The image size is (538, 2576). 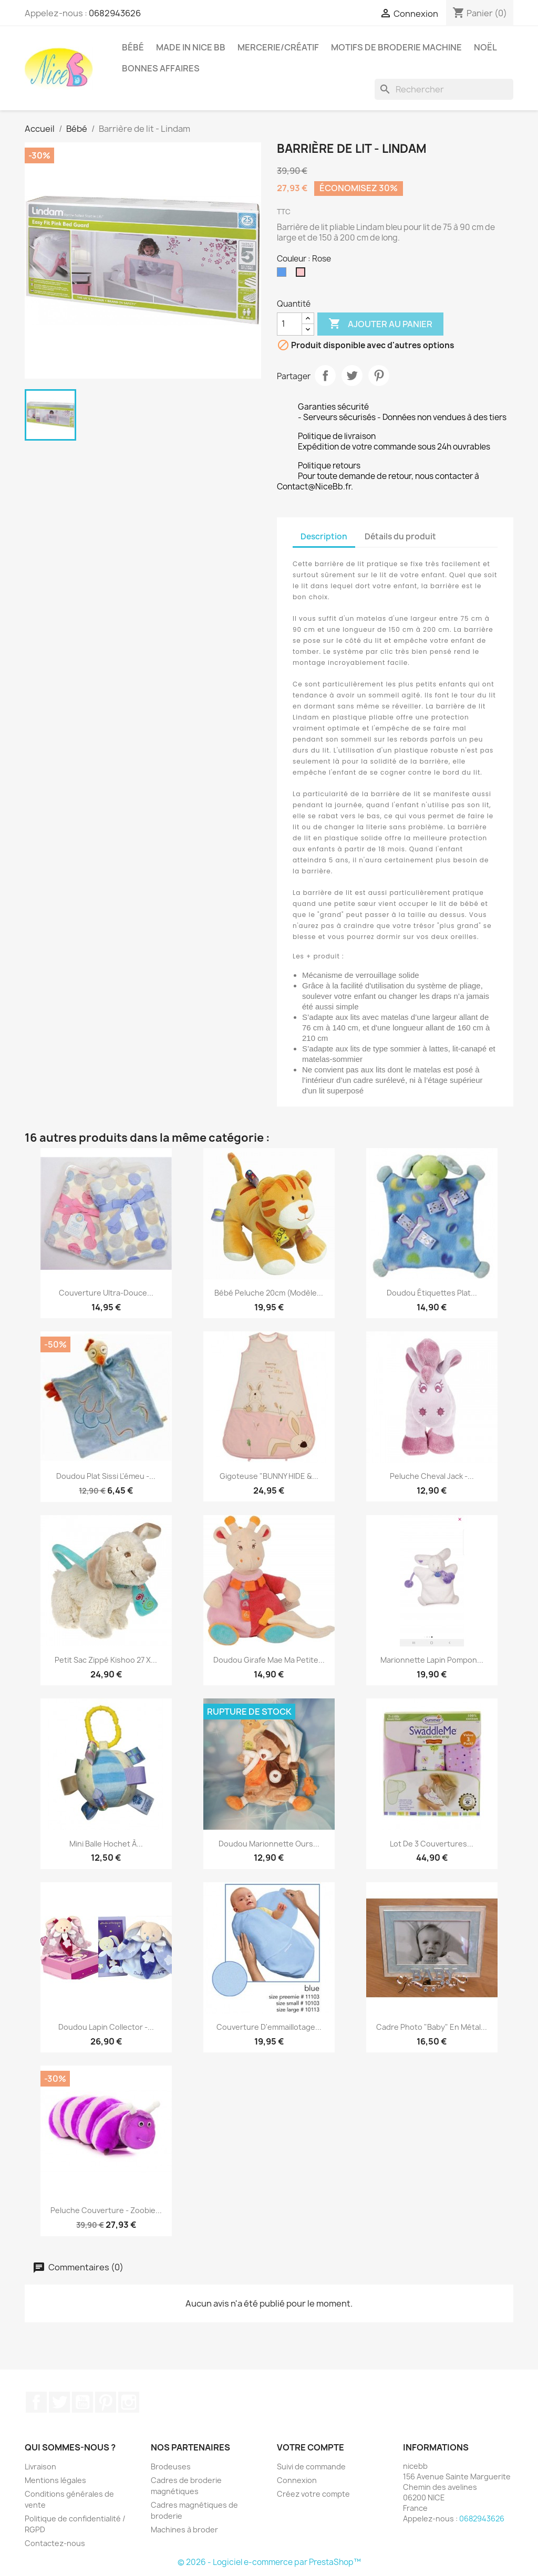 What do you see at coordinates (324, 536) in the screenshot?
I see `Description [tab]` at bounding box center [324, 536].